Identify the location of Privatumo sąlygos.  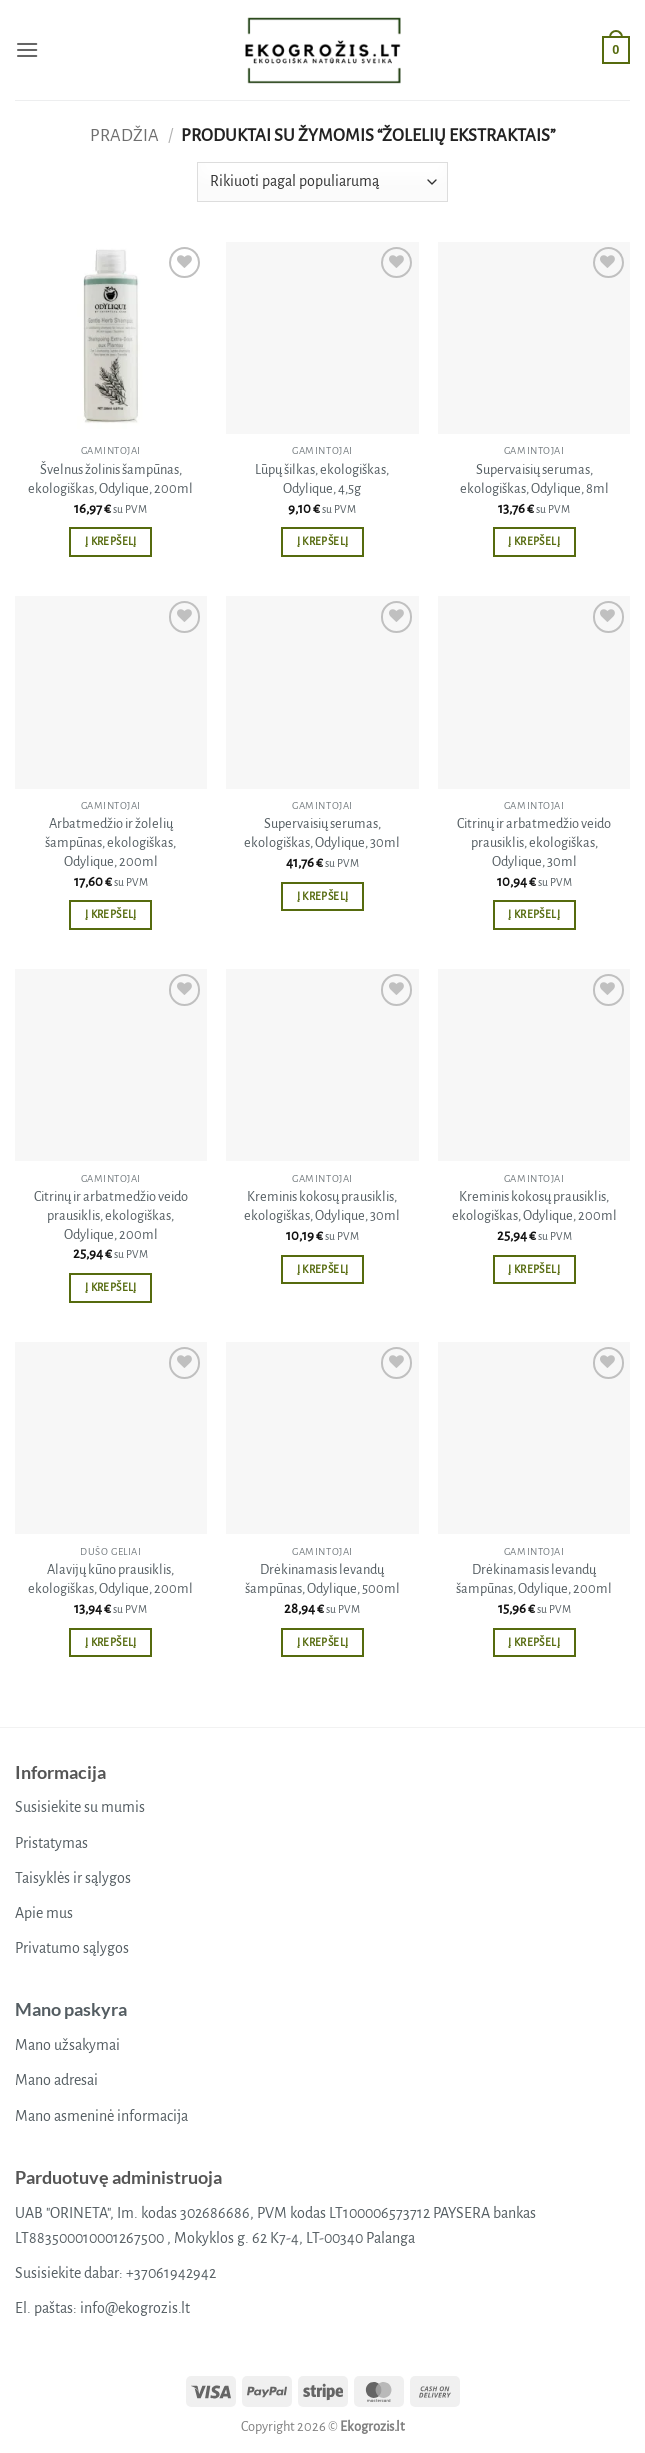
(72, 1948).